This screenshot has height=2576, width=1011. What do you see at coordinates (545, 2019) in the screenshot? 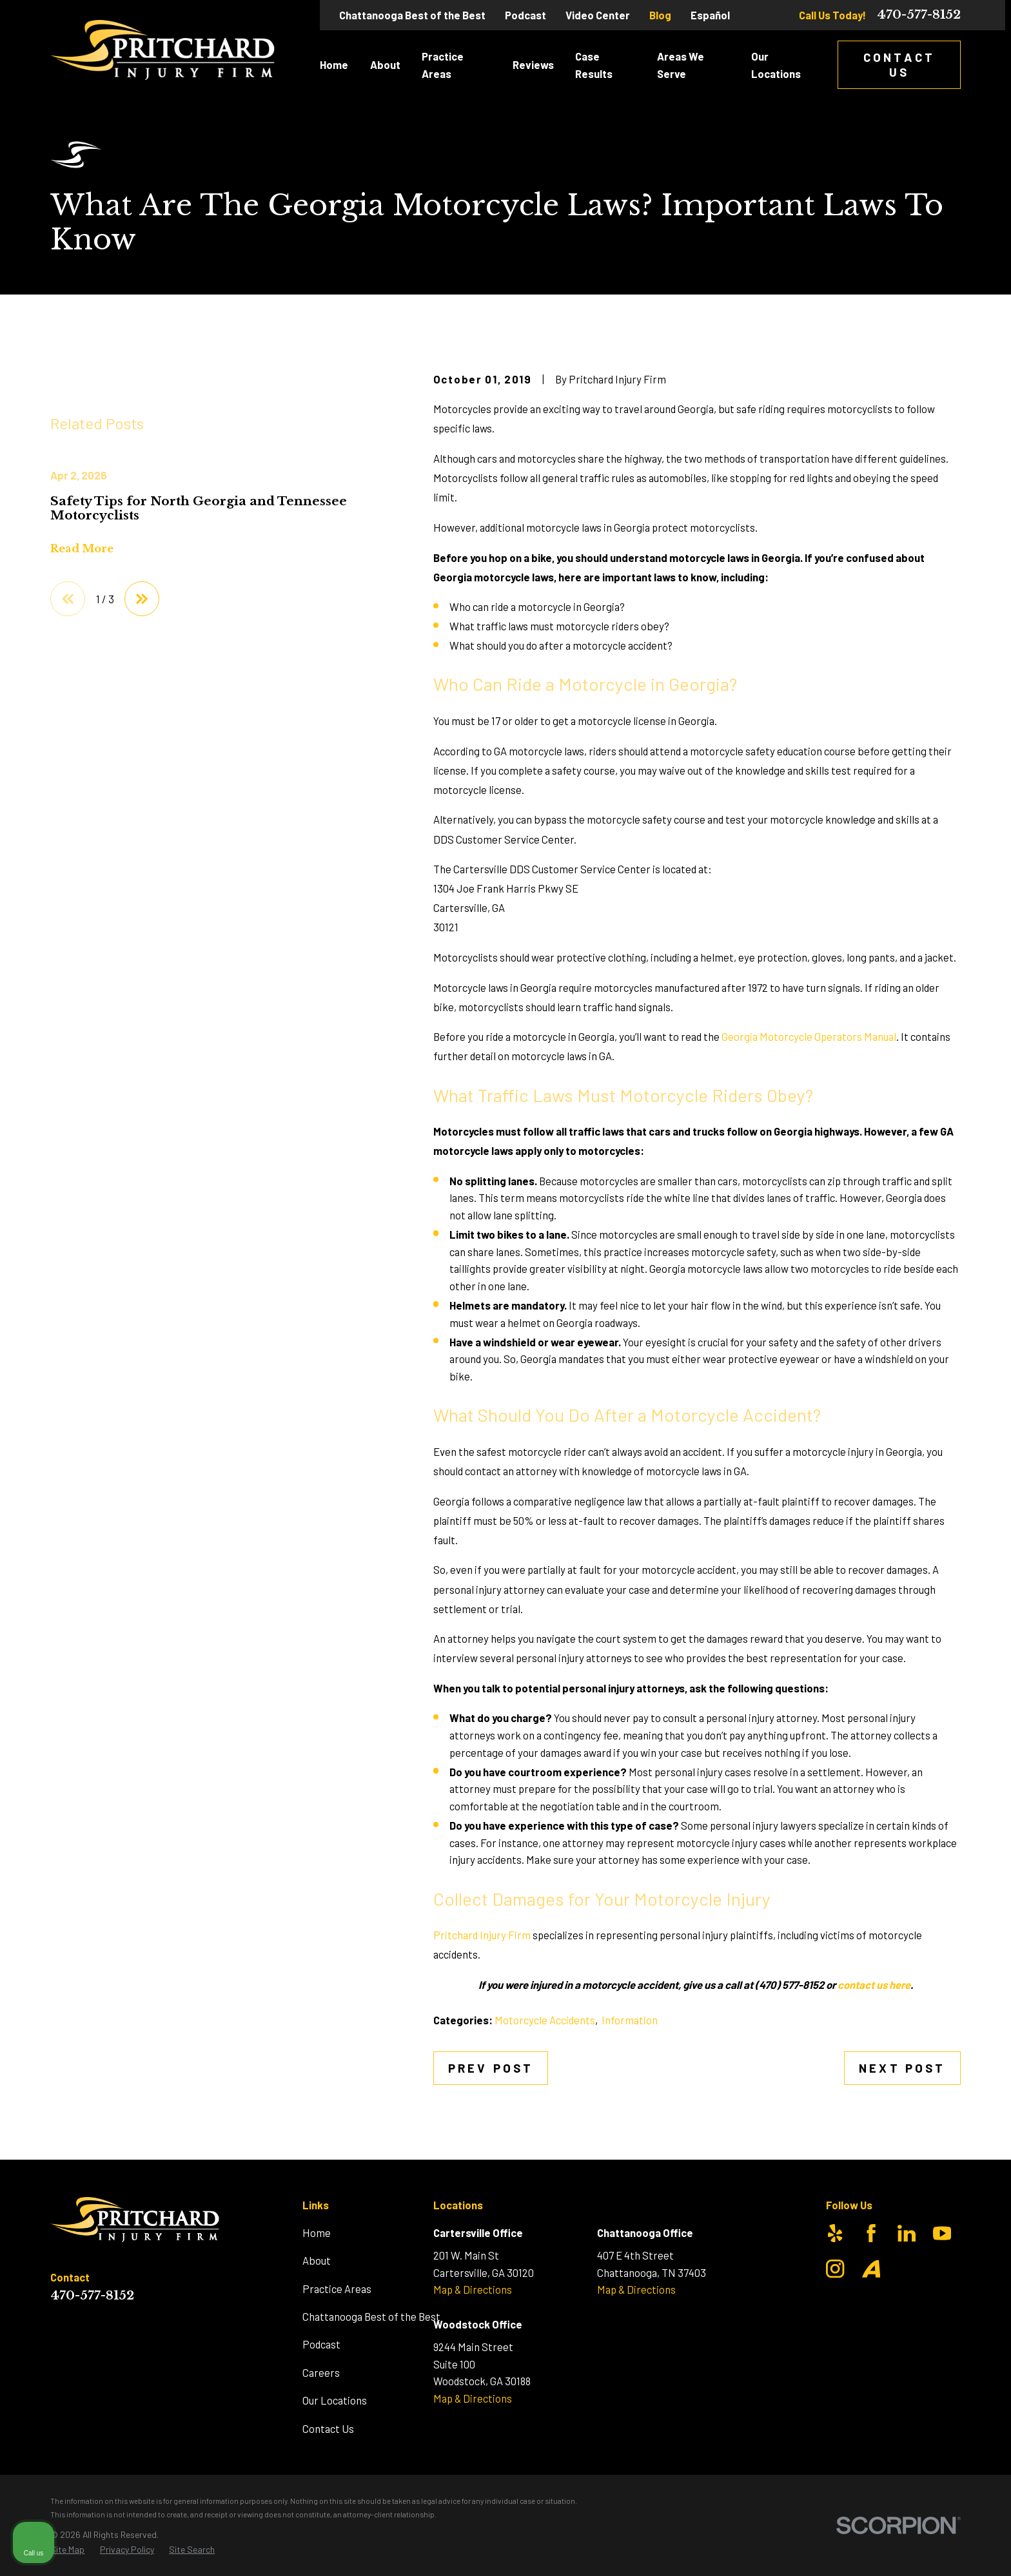
I see `Motorcycle Accidents` at bounding box center [545, 2019].